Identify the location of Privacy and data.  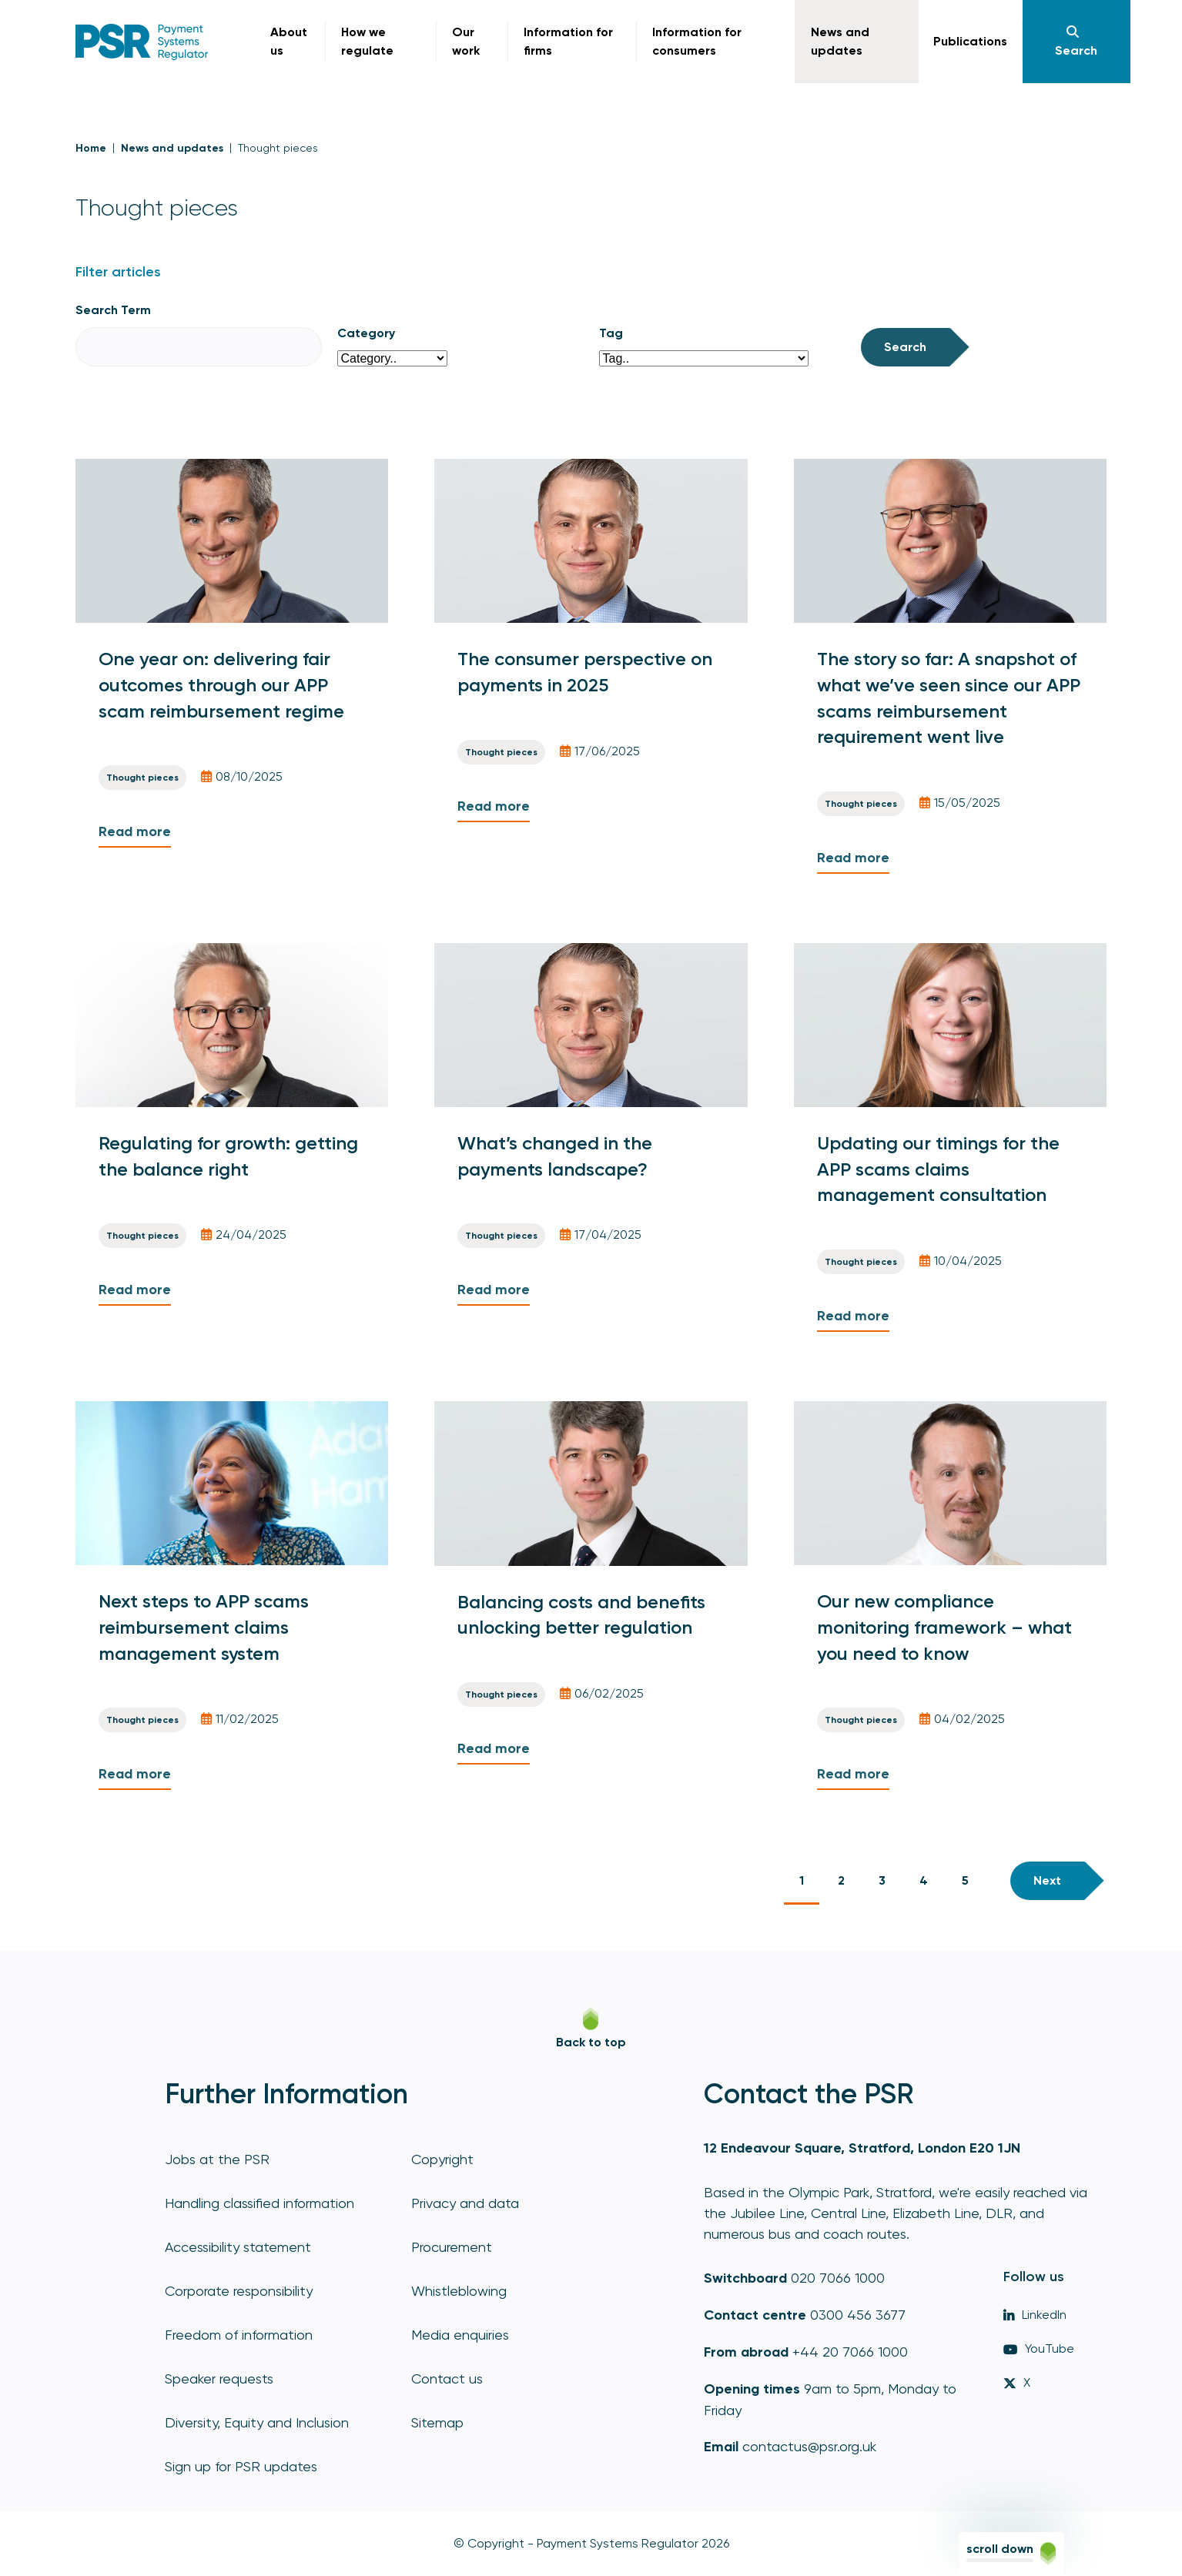
(465, 2203).